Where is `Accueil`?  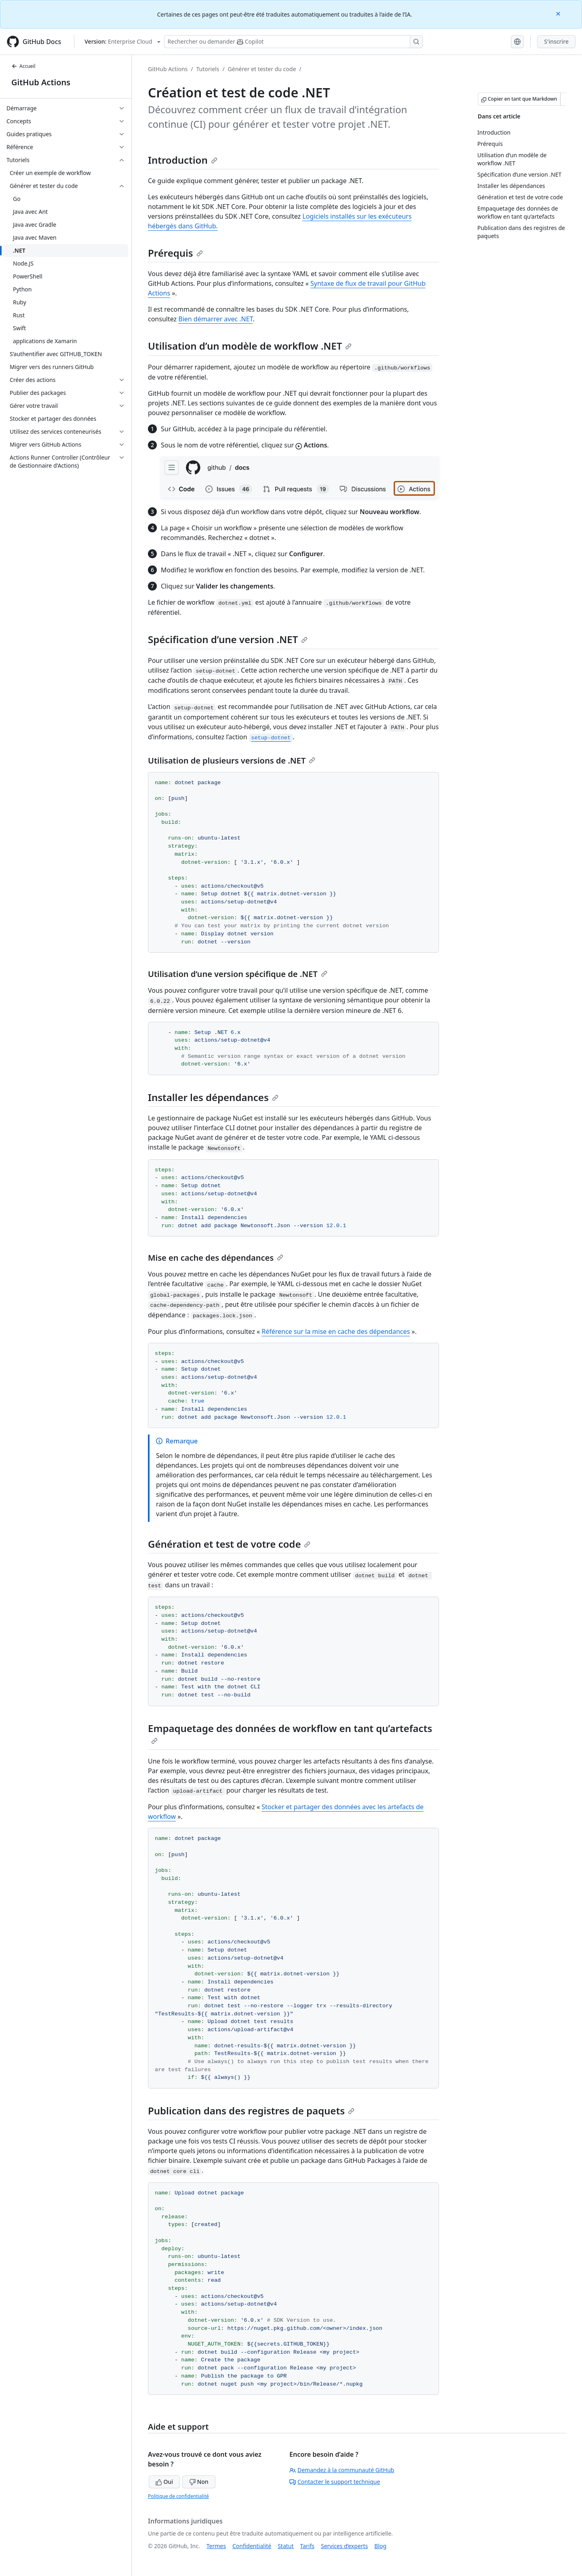 Accueil is located at coordinates (23, 66).